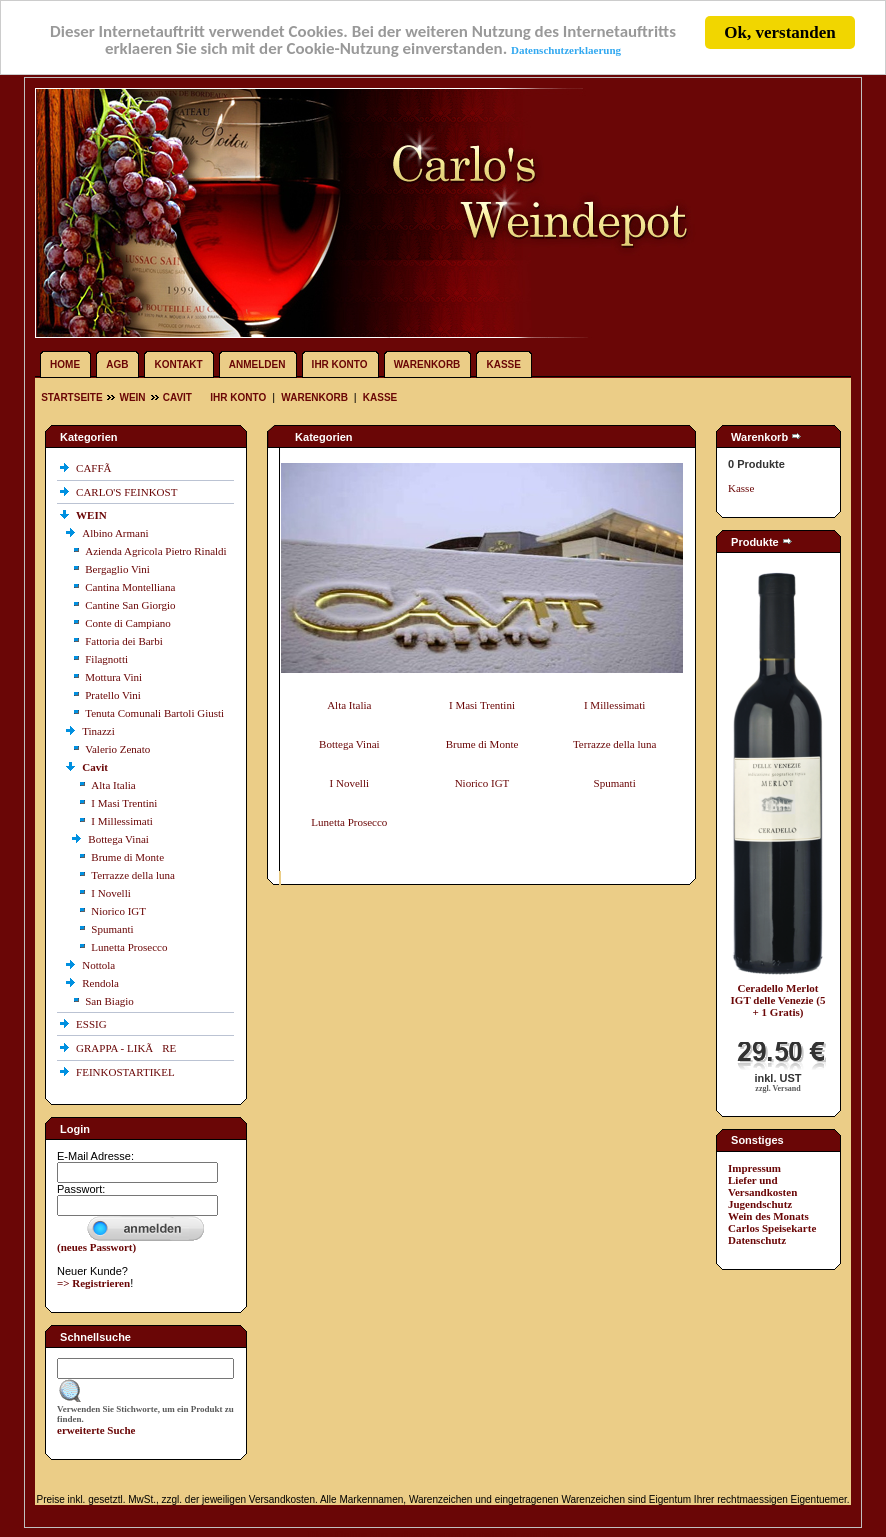 This screenshot has width=886, height=1537. What do you see at coordinates (126, 1072) in the screenshot?
I see `FEINKOSTARTIKEL` at bounding box center [126, 1072].